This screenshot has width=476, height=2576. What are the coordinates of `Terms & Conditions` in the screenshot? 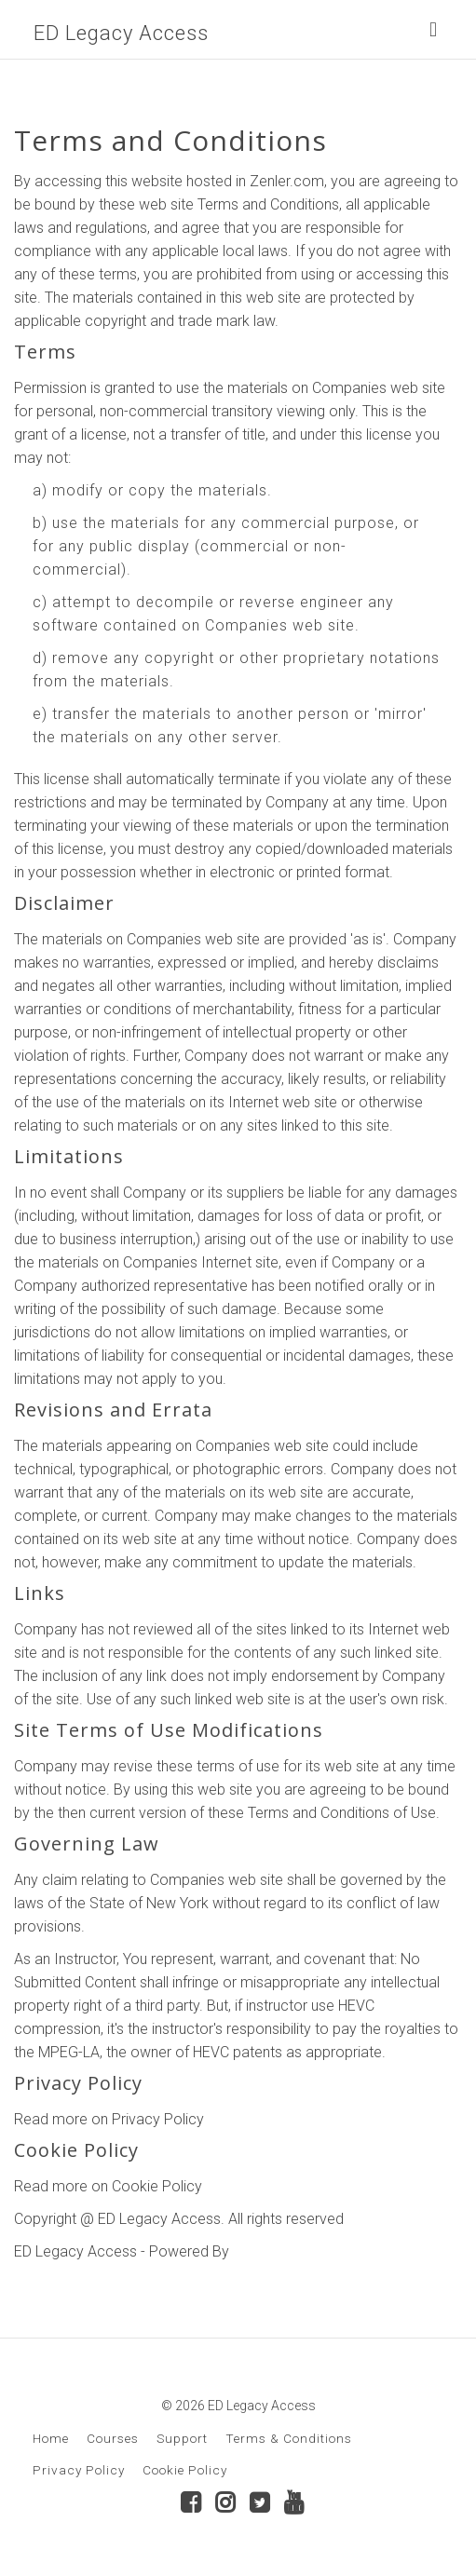 It's located at (288, 2438).